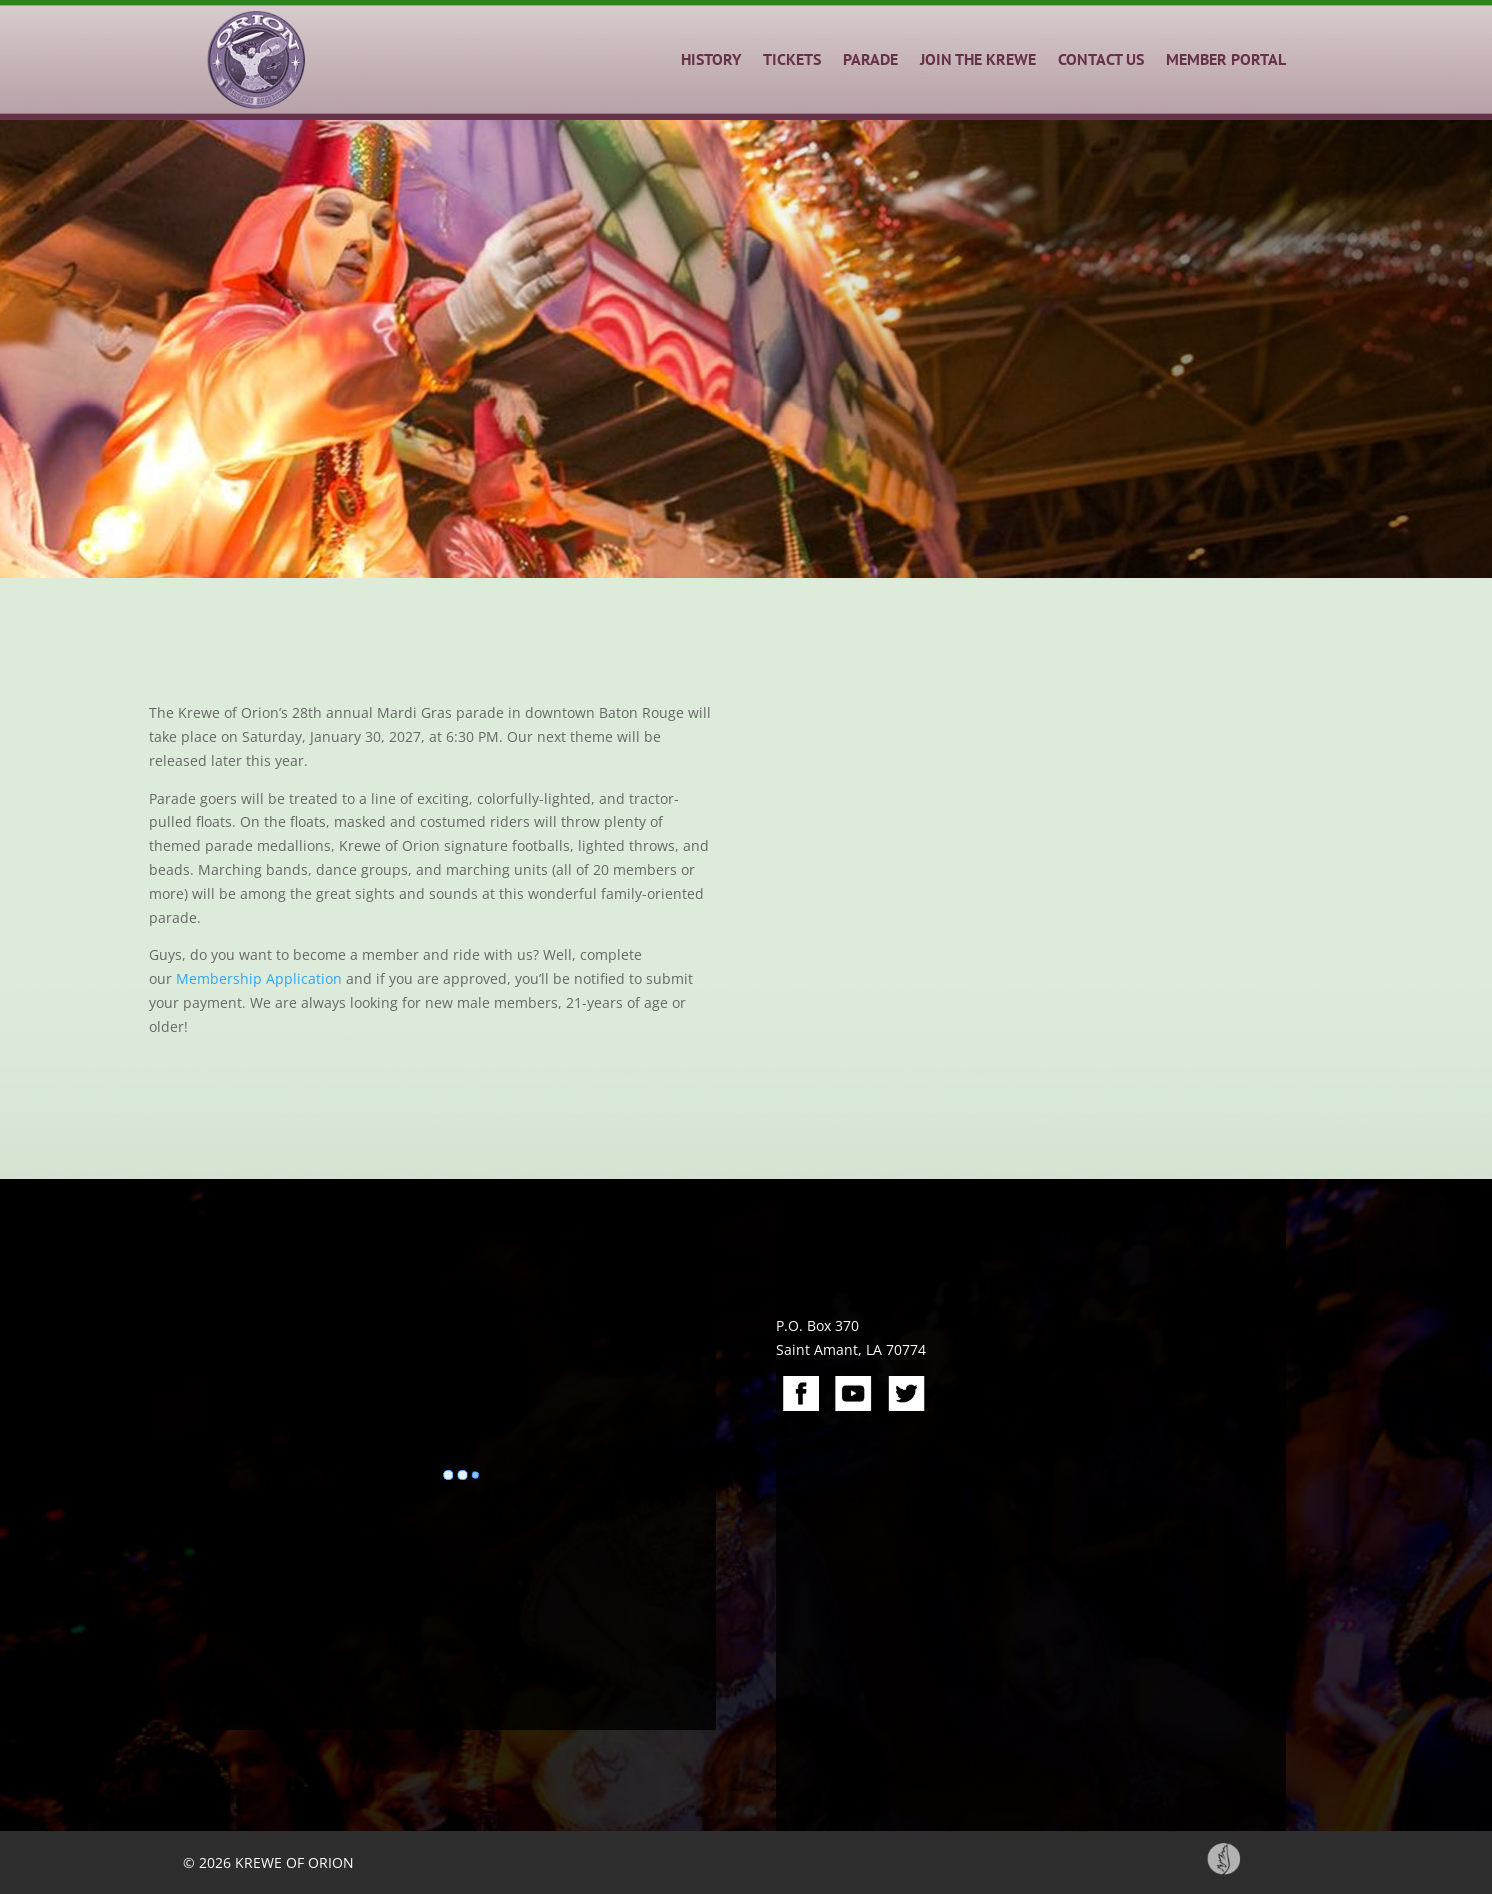 The height and width of the screenshot is (1894, 1492). I want to click on CONTACT US, so click(1101, 59).